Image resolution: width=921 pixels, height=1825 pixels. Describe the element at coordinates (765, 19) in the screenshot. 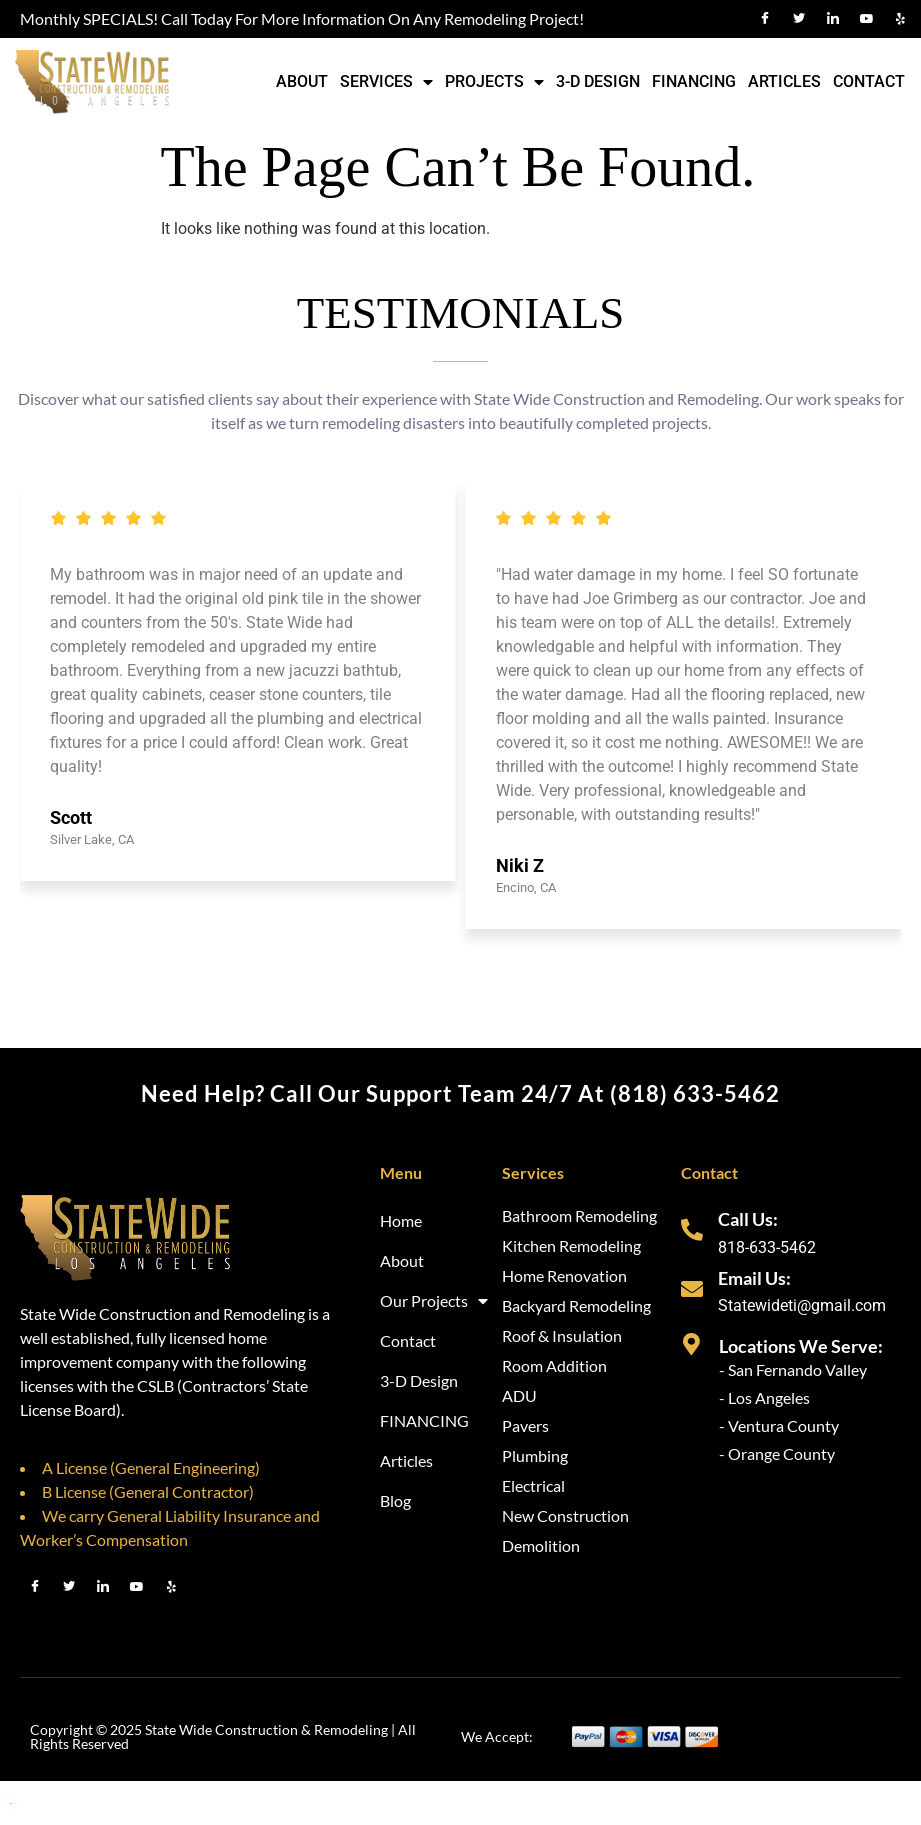

I see `[Facebook]` at that location.